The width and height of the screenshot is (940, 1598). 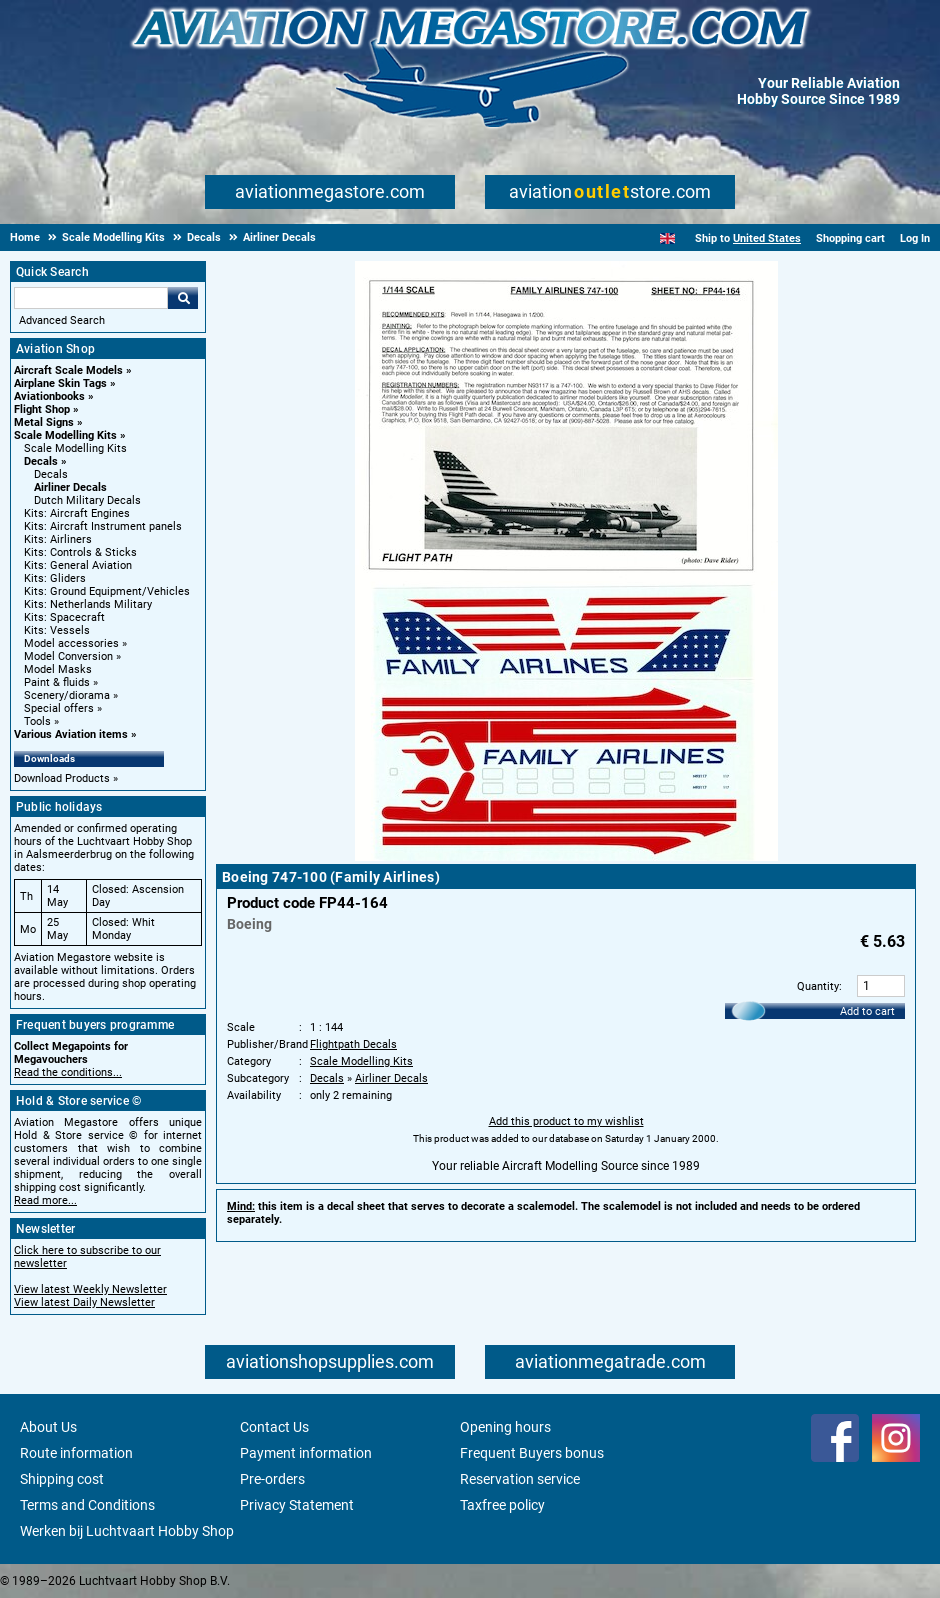 I want to click on Kits: Controls & Sticks, so click(x=80, y=552).